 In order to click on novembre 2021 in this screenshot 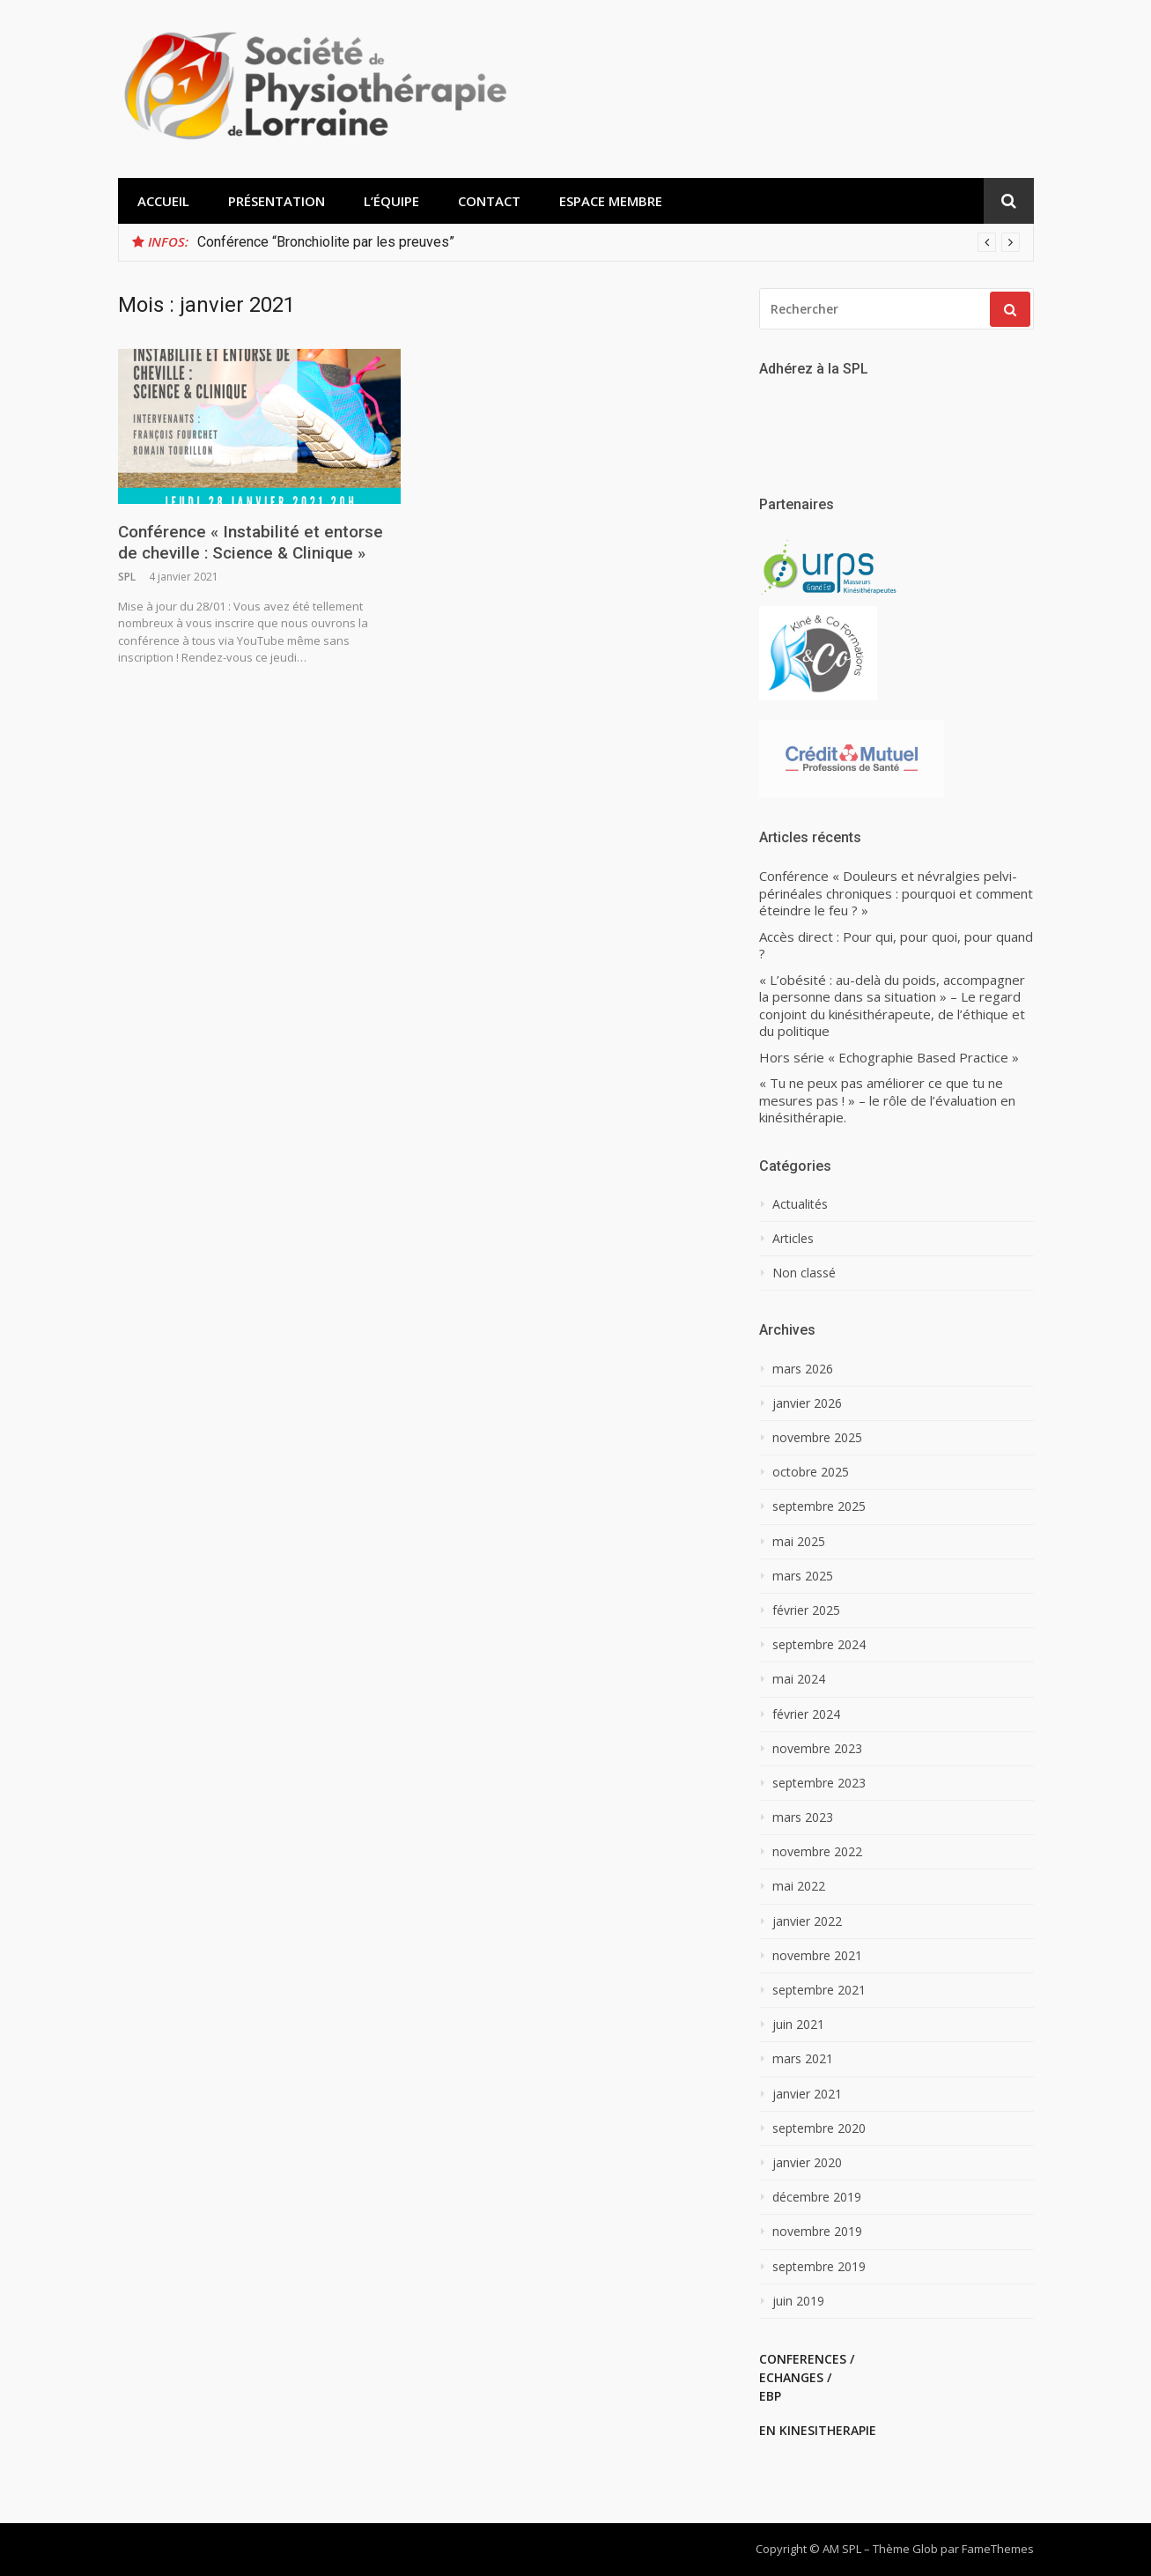, I will do `click(817, 1956)`.